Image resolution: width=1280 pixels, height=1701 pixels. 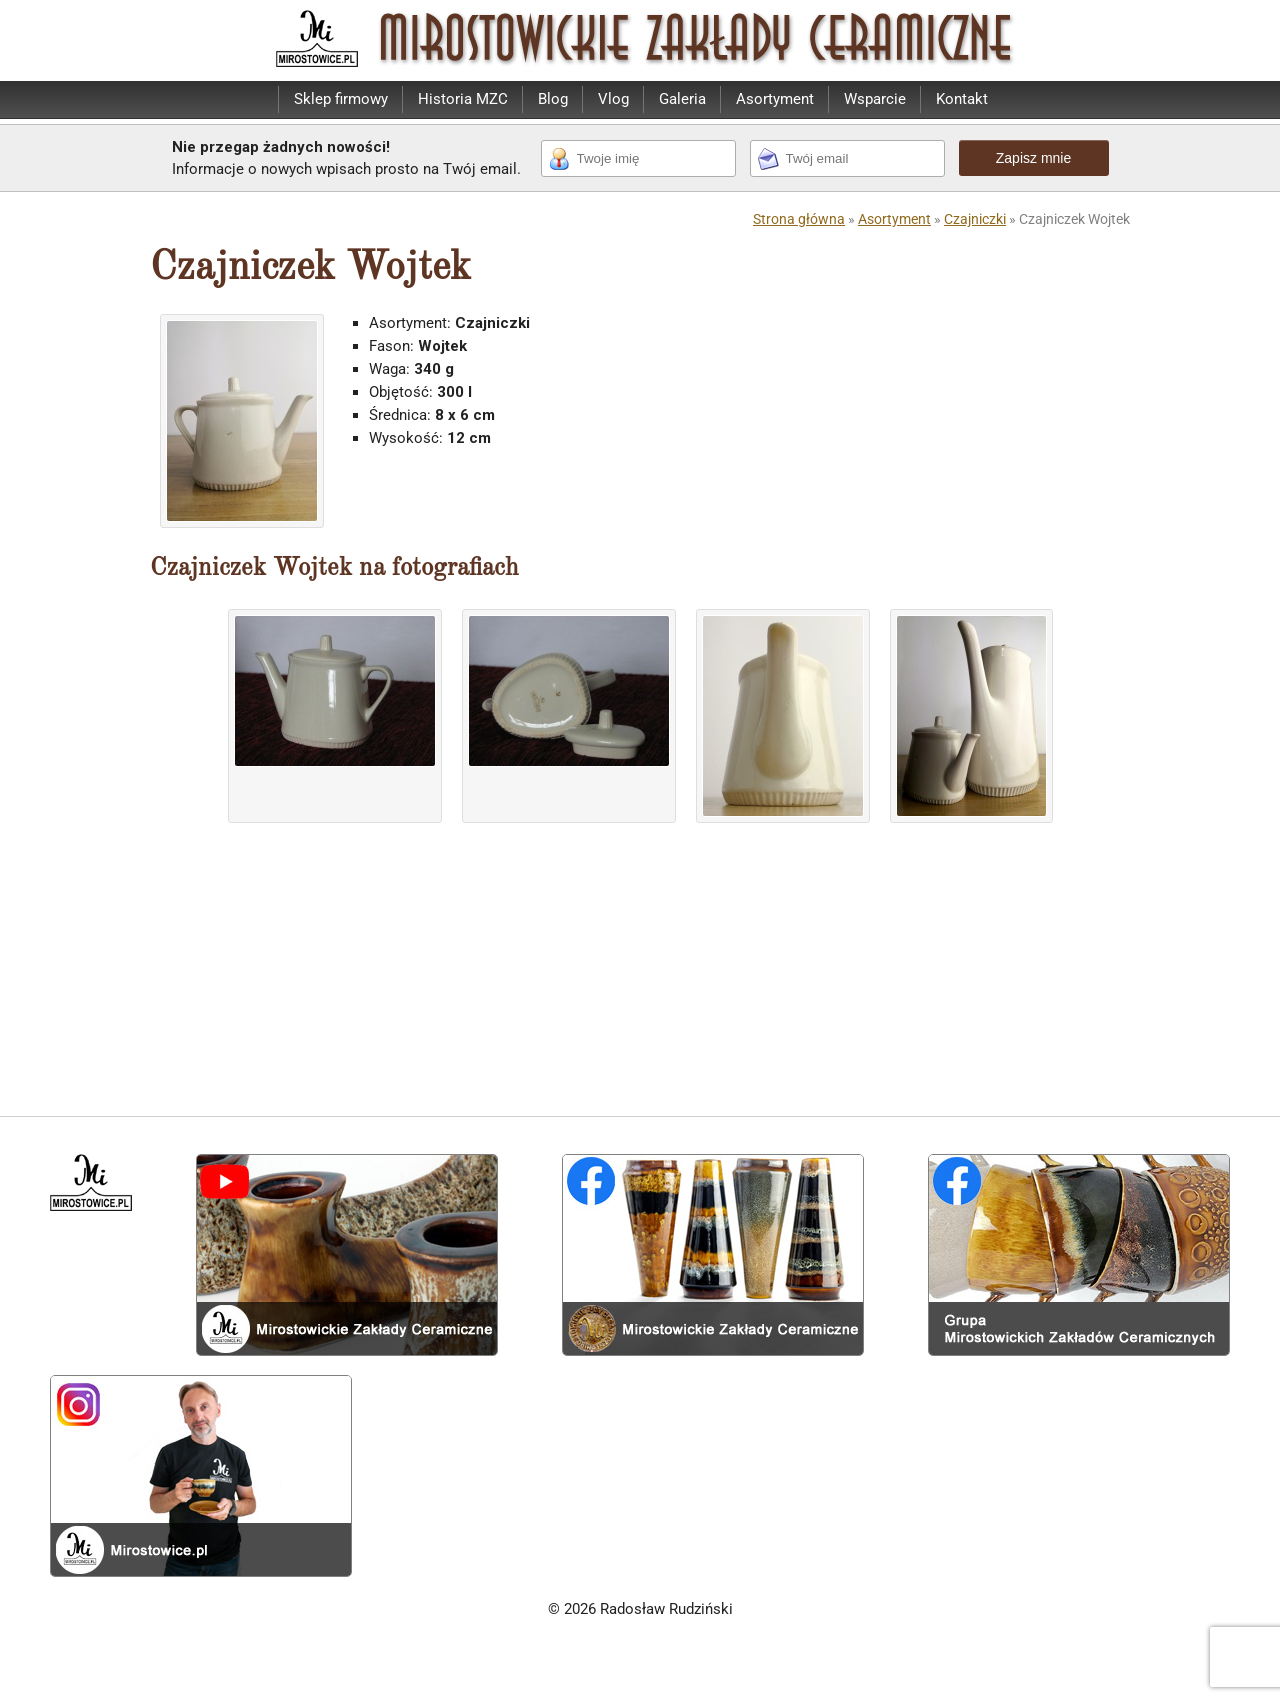 I want to click on Asortyment, so click(x=775, y=99).